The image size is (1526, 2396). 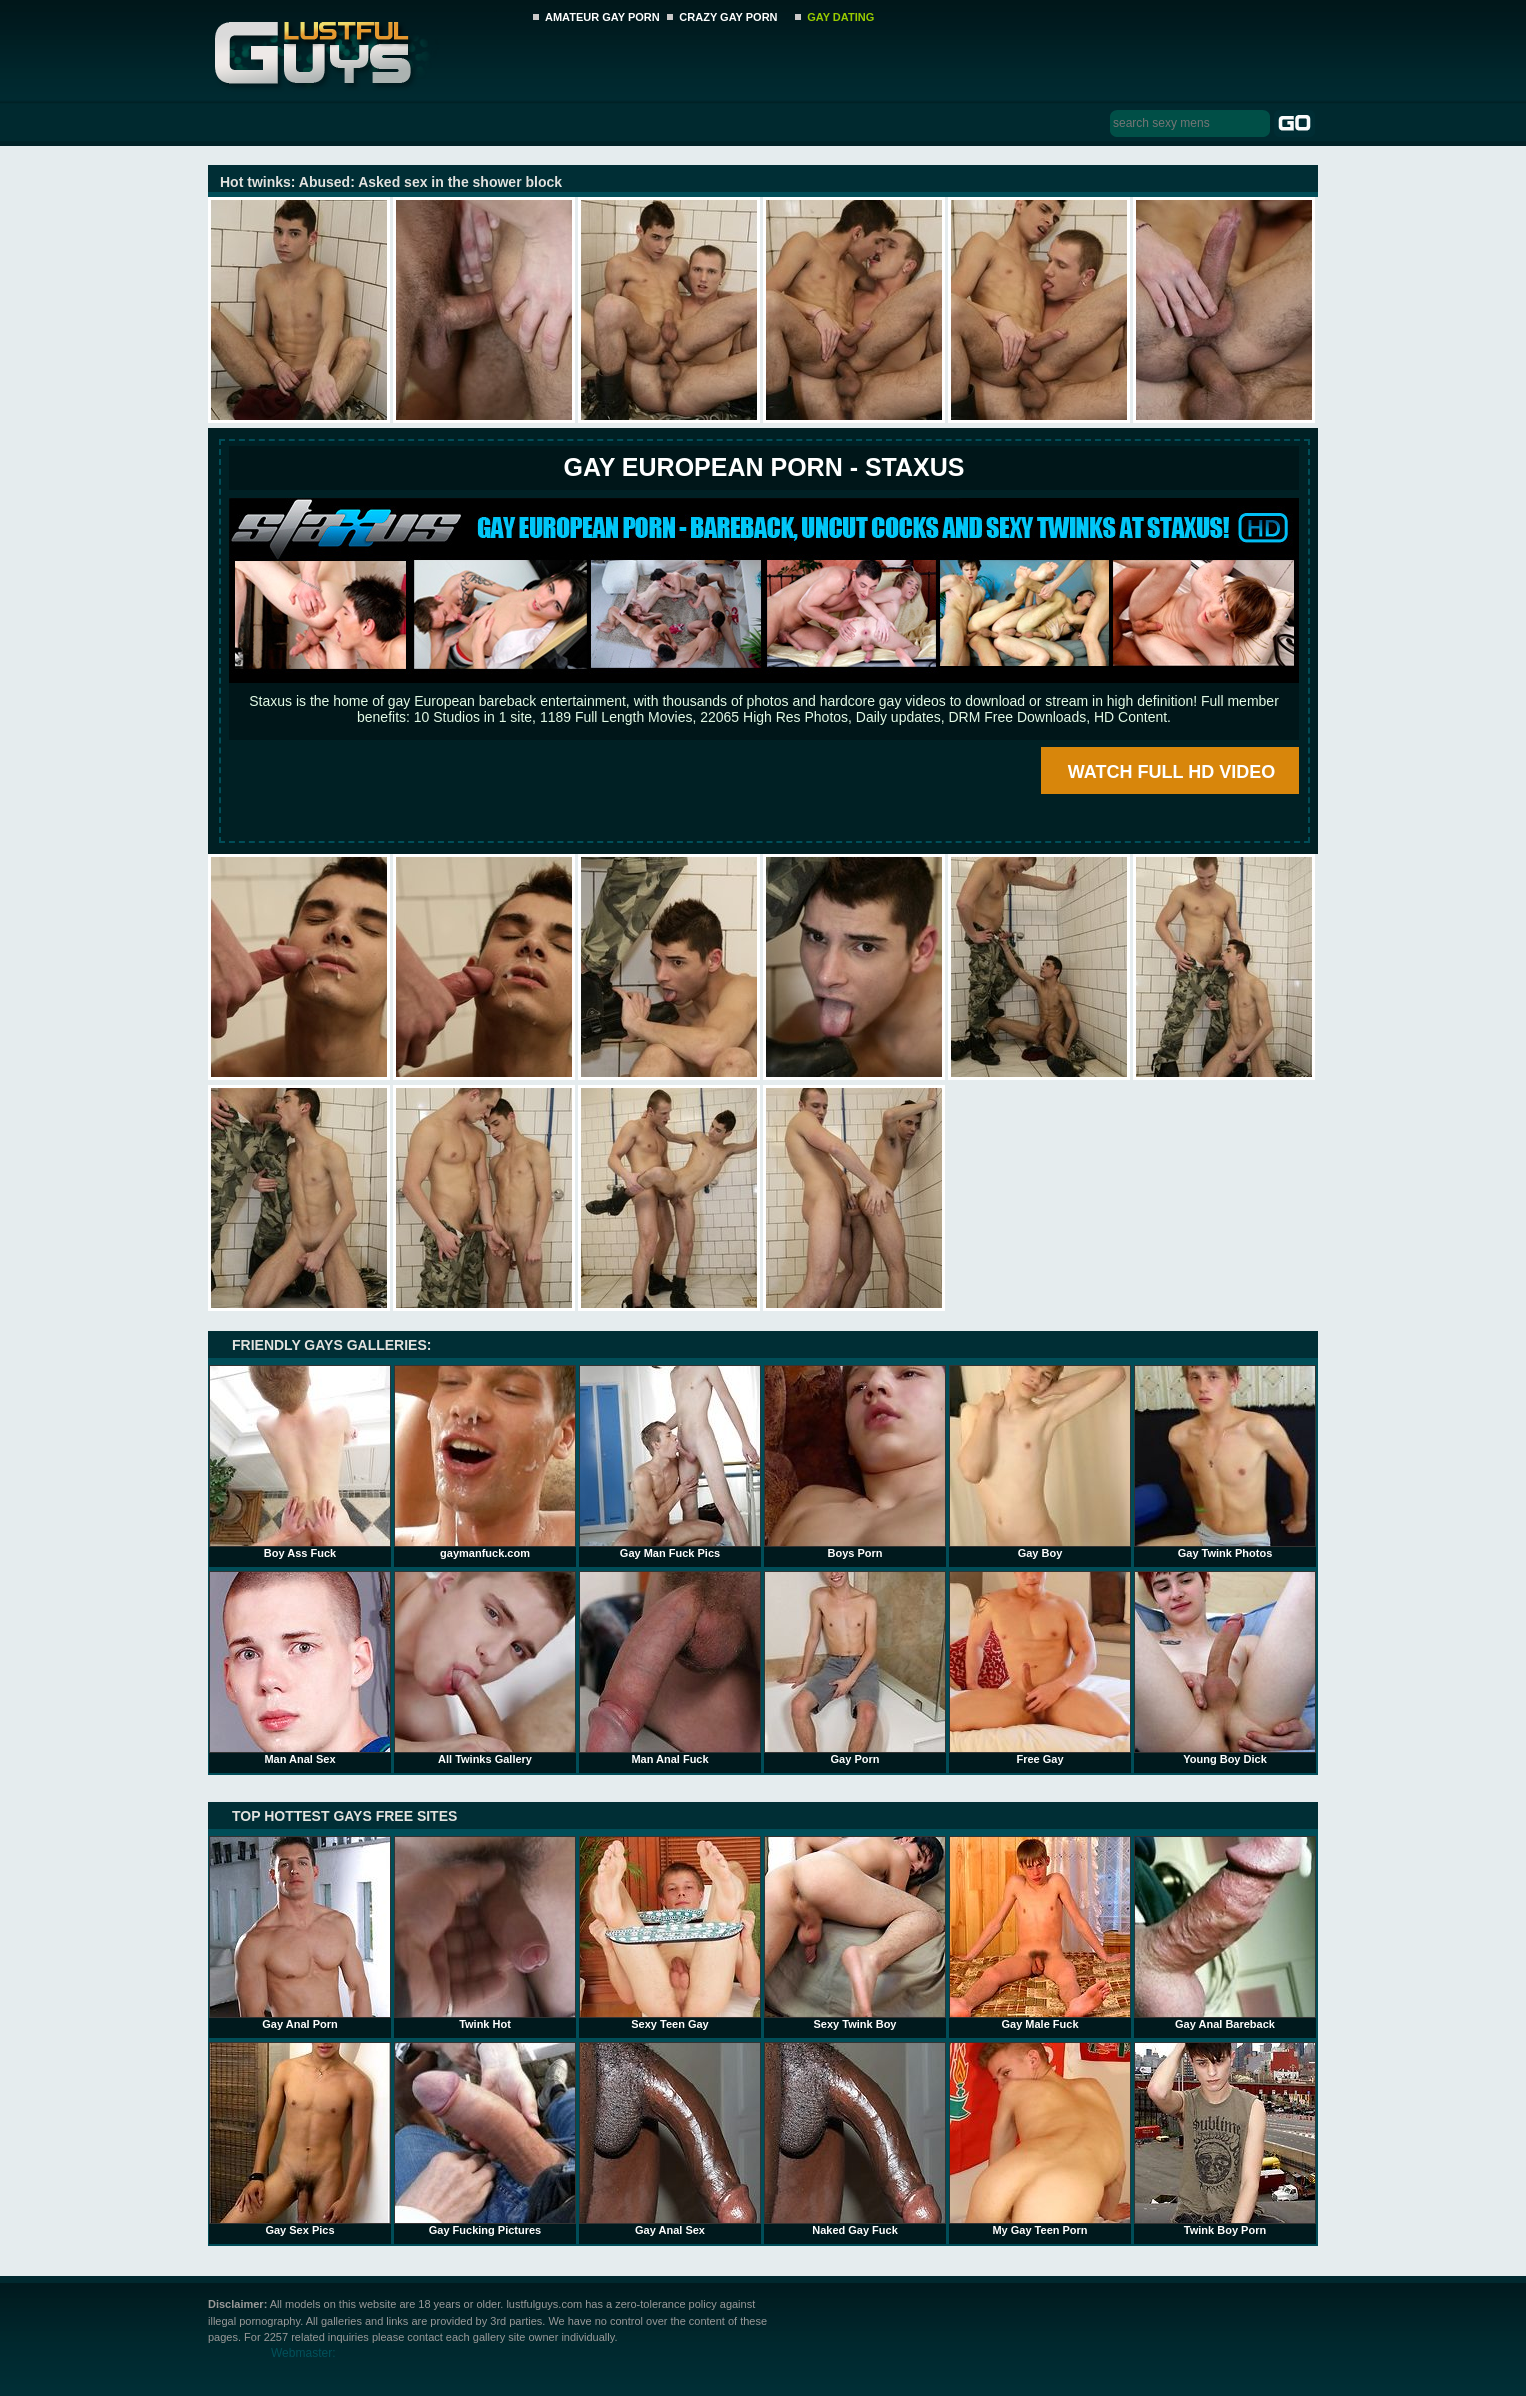 What do you see at coordinates (855, 2139) in the screenshot?
I see `Naked Gay Fuck` at bounding box center [855, 2139].